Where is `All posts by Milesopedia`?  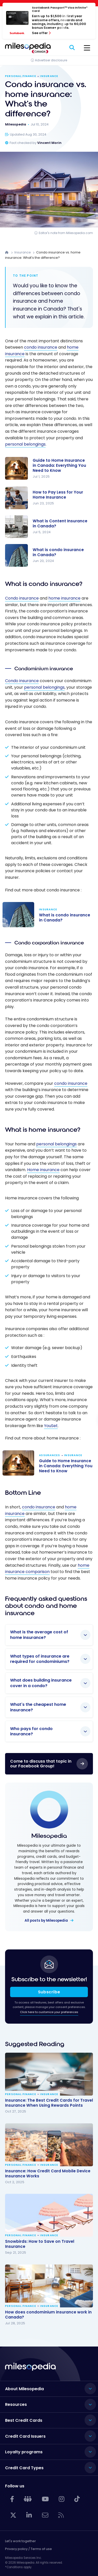
All posts by Milesopedia is located at coordinates (47, 1920).